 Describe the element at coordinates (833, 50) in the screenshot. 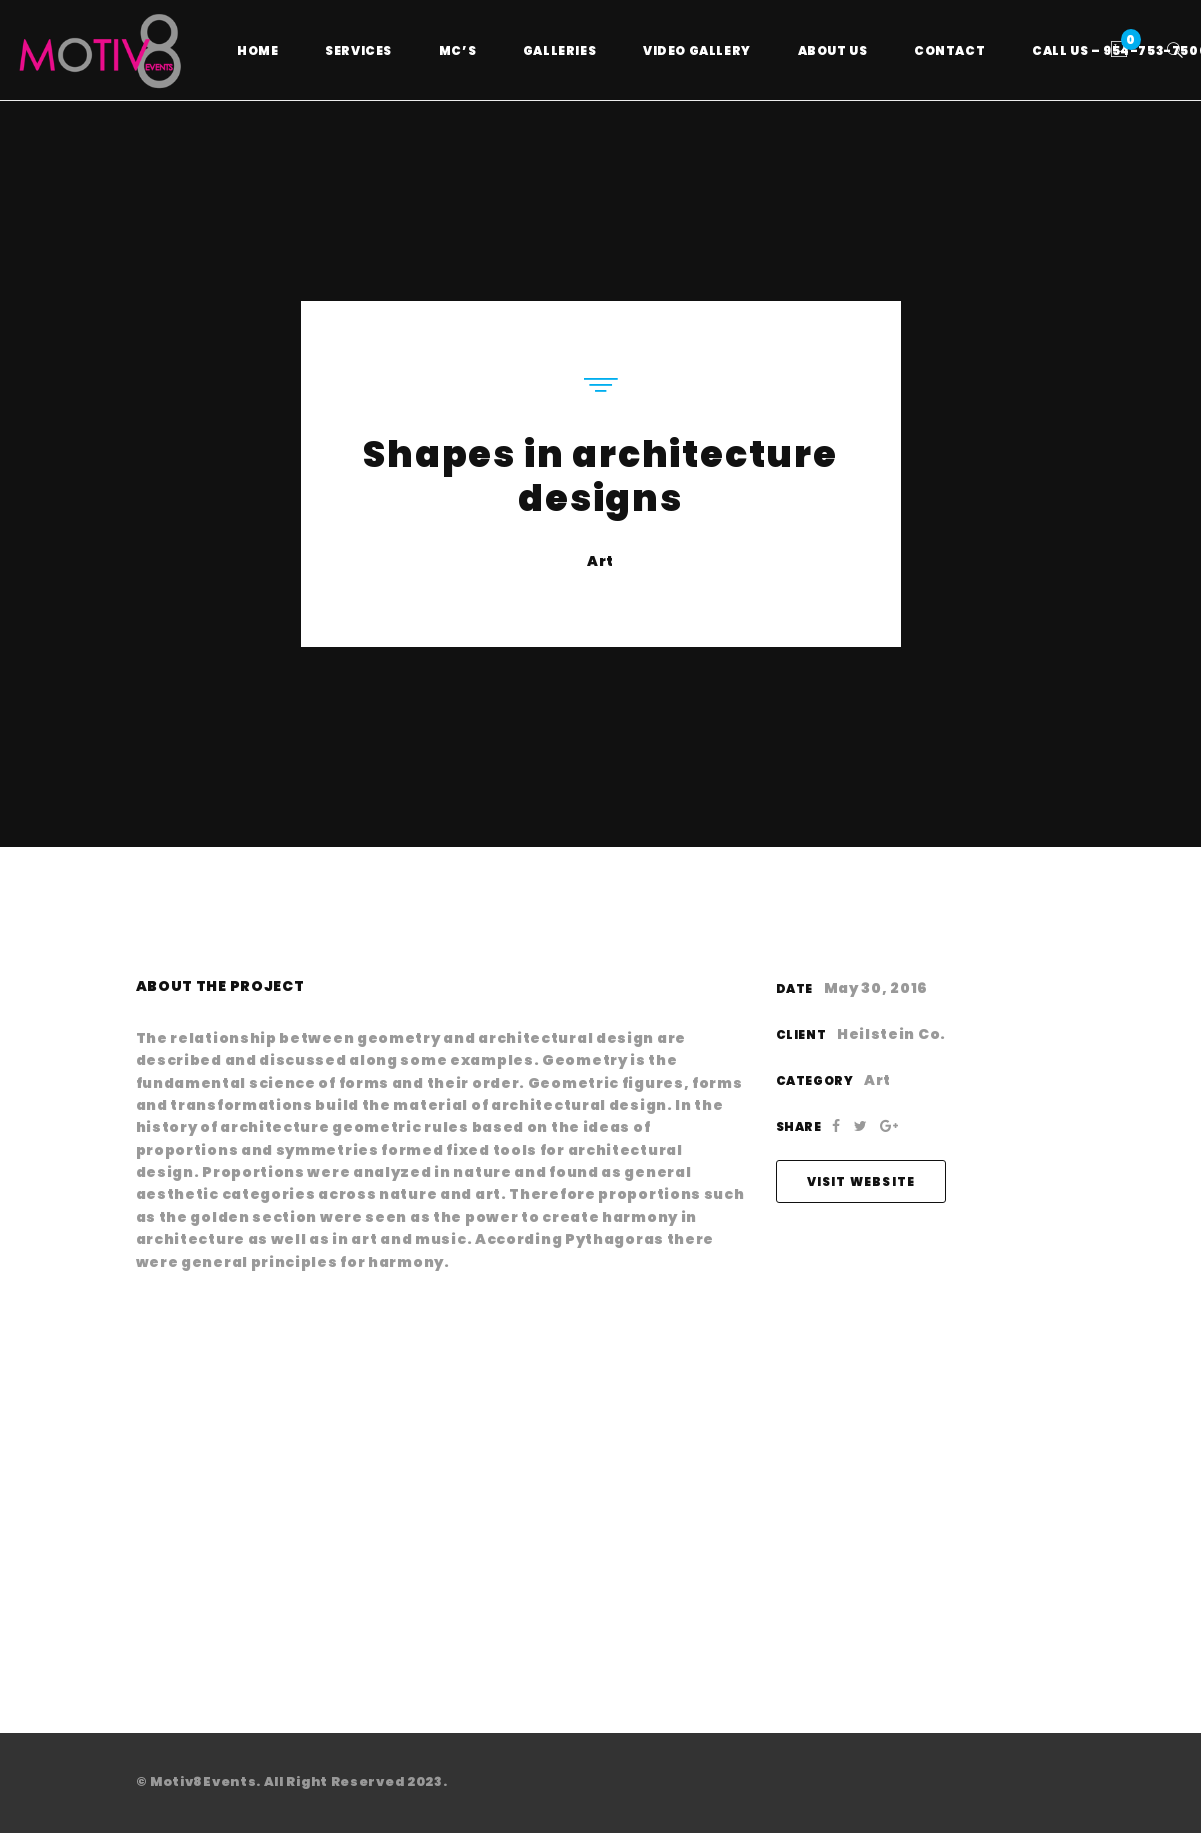

I see `About Us` at that location.